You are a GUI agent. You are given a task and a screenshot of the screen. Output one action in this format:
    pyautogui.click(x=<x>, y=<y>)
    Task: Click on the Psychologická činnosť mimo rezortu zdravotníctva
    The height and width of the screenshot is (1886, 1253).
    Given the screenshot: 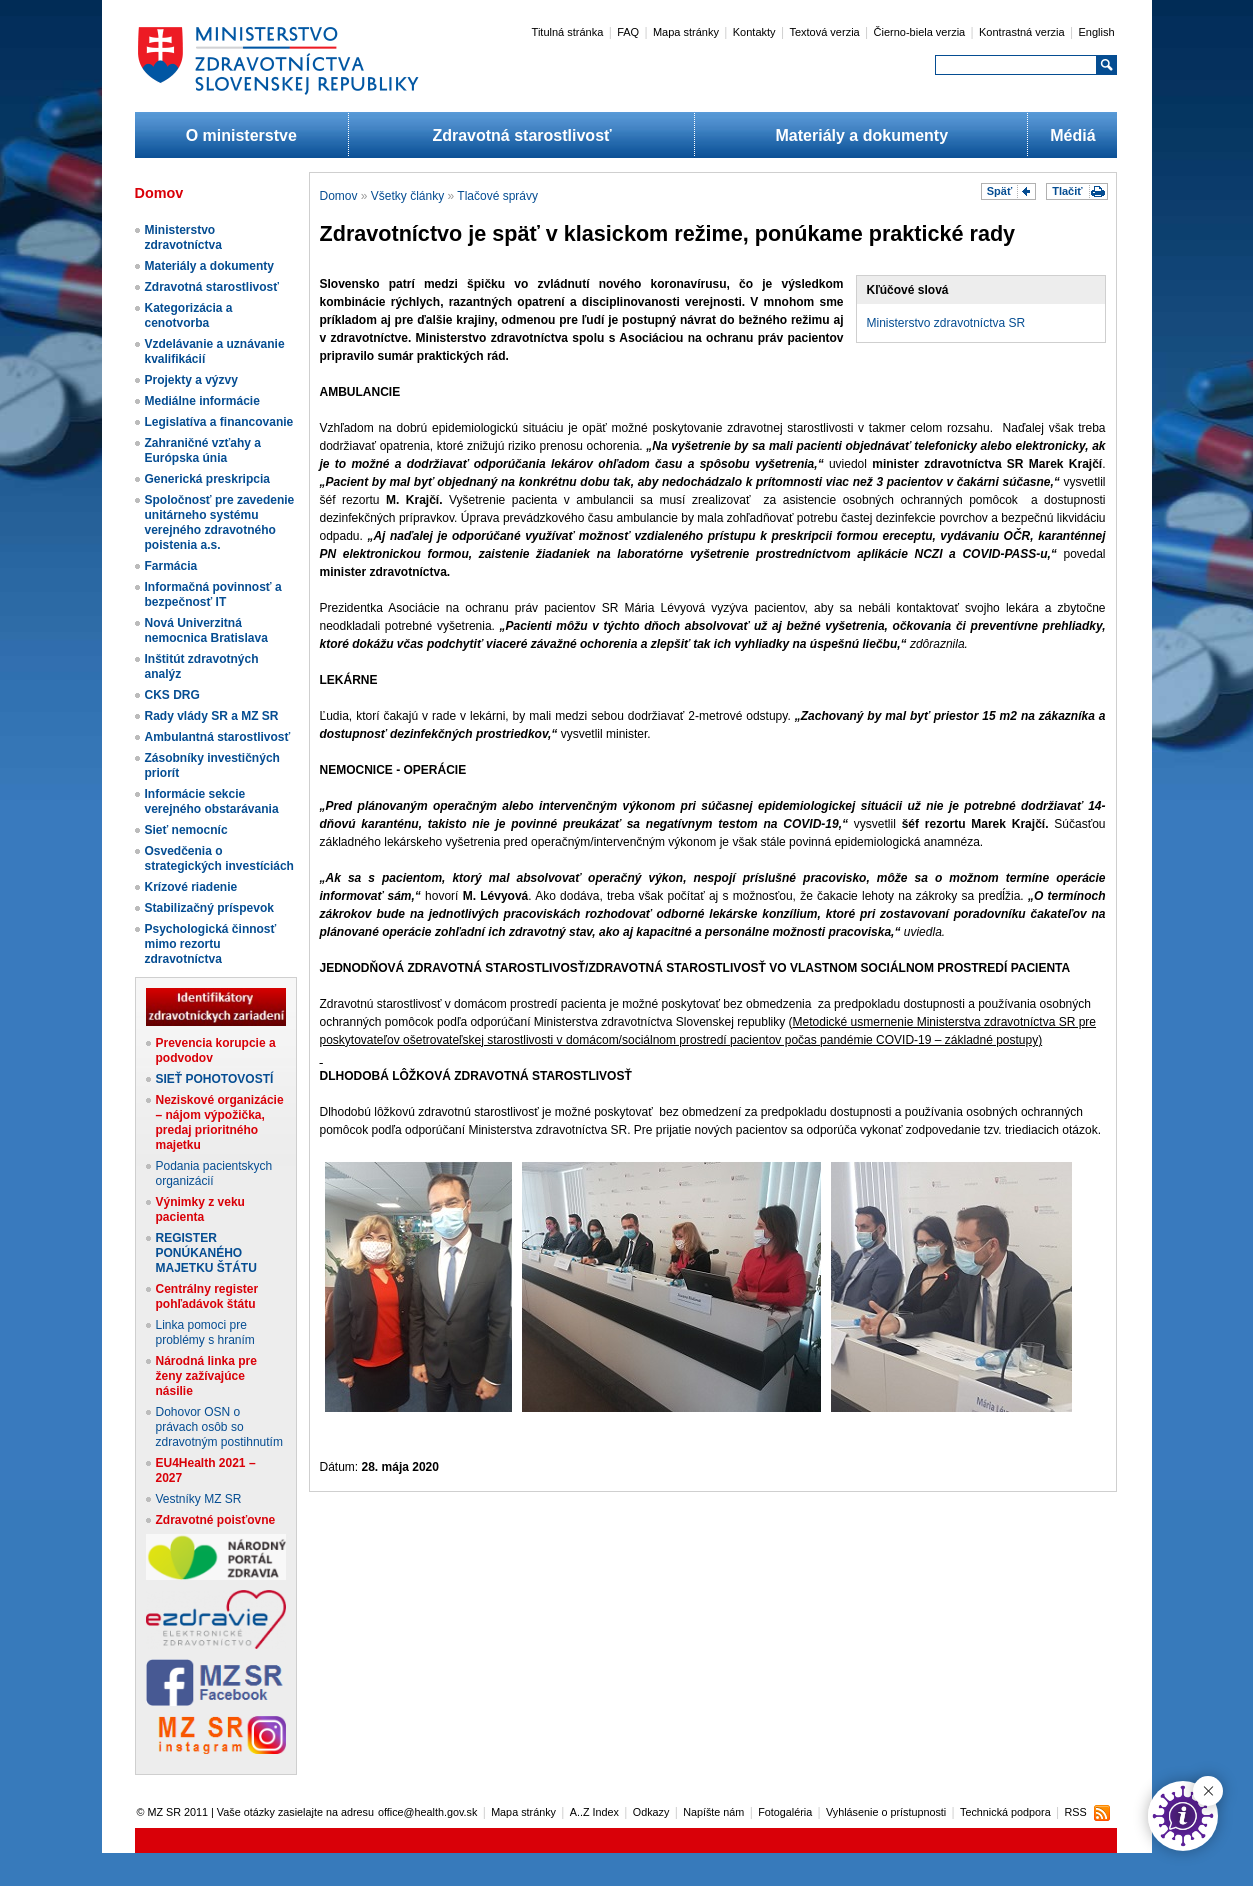 What is the action you would take?
    pyautogui.click(x=211, y=944)
    